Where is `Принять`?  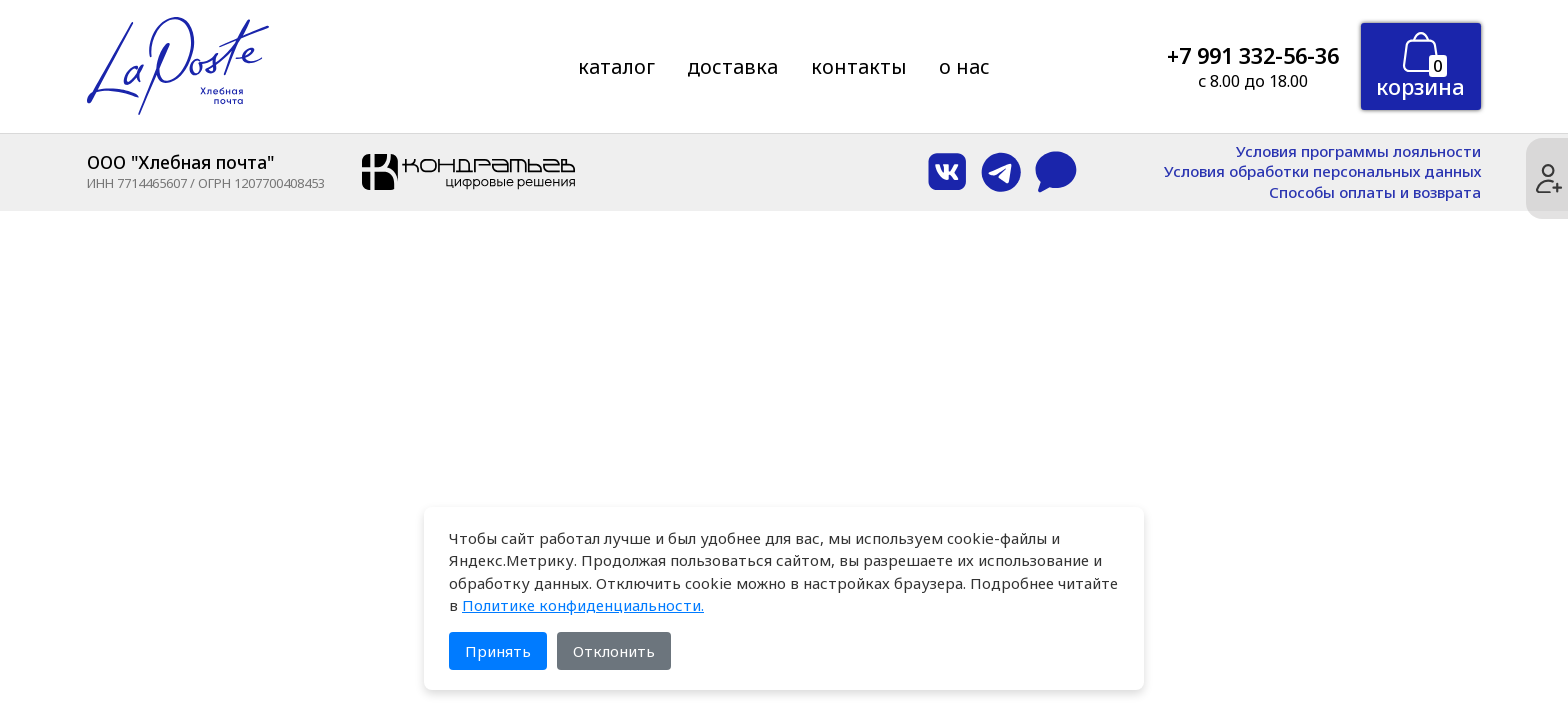
Принять is located at coordinates (498, 651).